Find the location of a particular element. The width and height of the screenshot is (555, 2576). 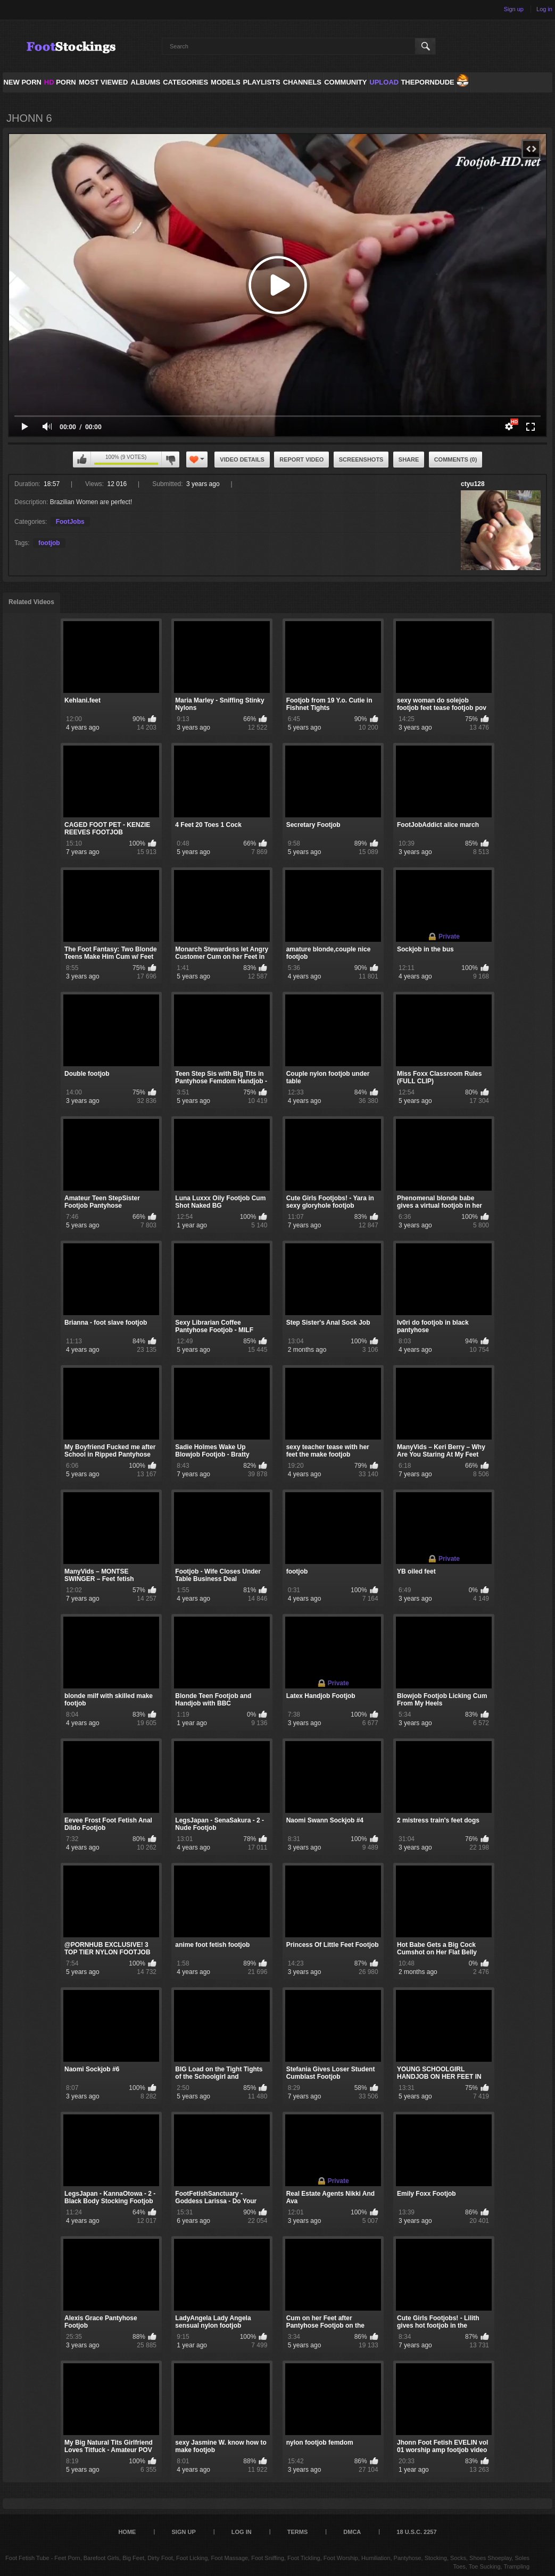

18 U.S.C. 2257 is located at coordinates (416, 2532).